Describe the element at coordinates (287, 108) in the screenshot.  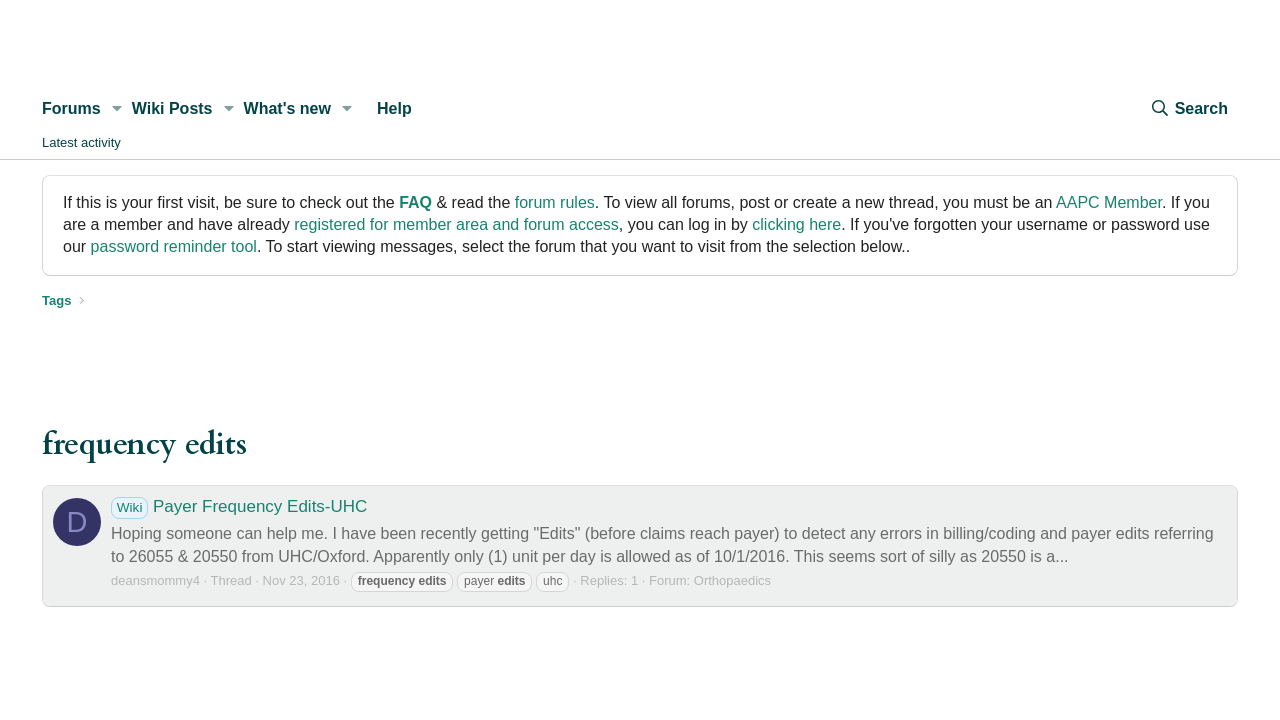
I see `What's new` at that location.